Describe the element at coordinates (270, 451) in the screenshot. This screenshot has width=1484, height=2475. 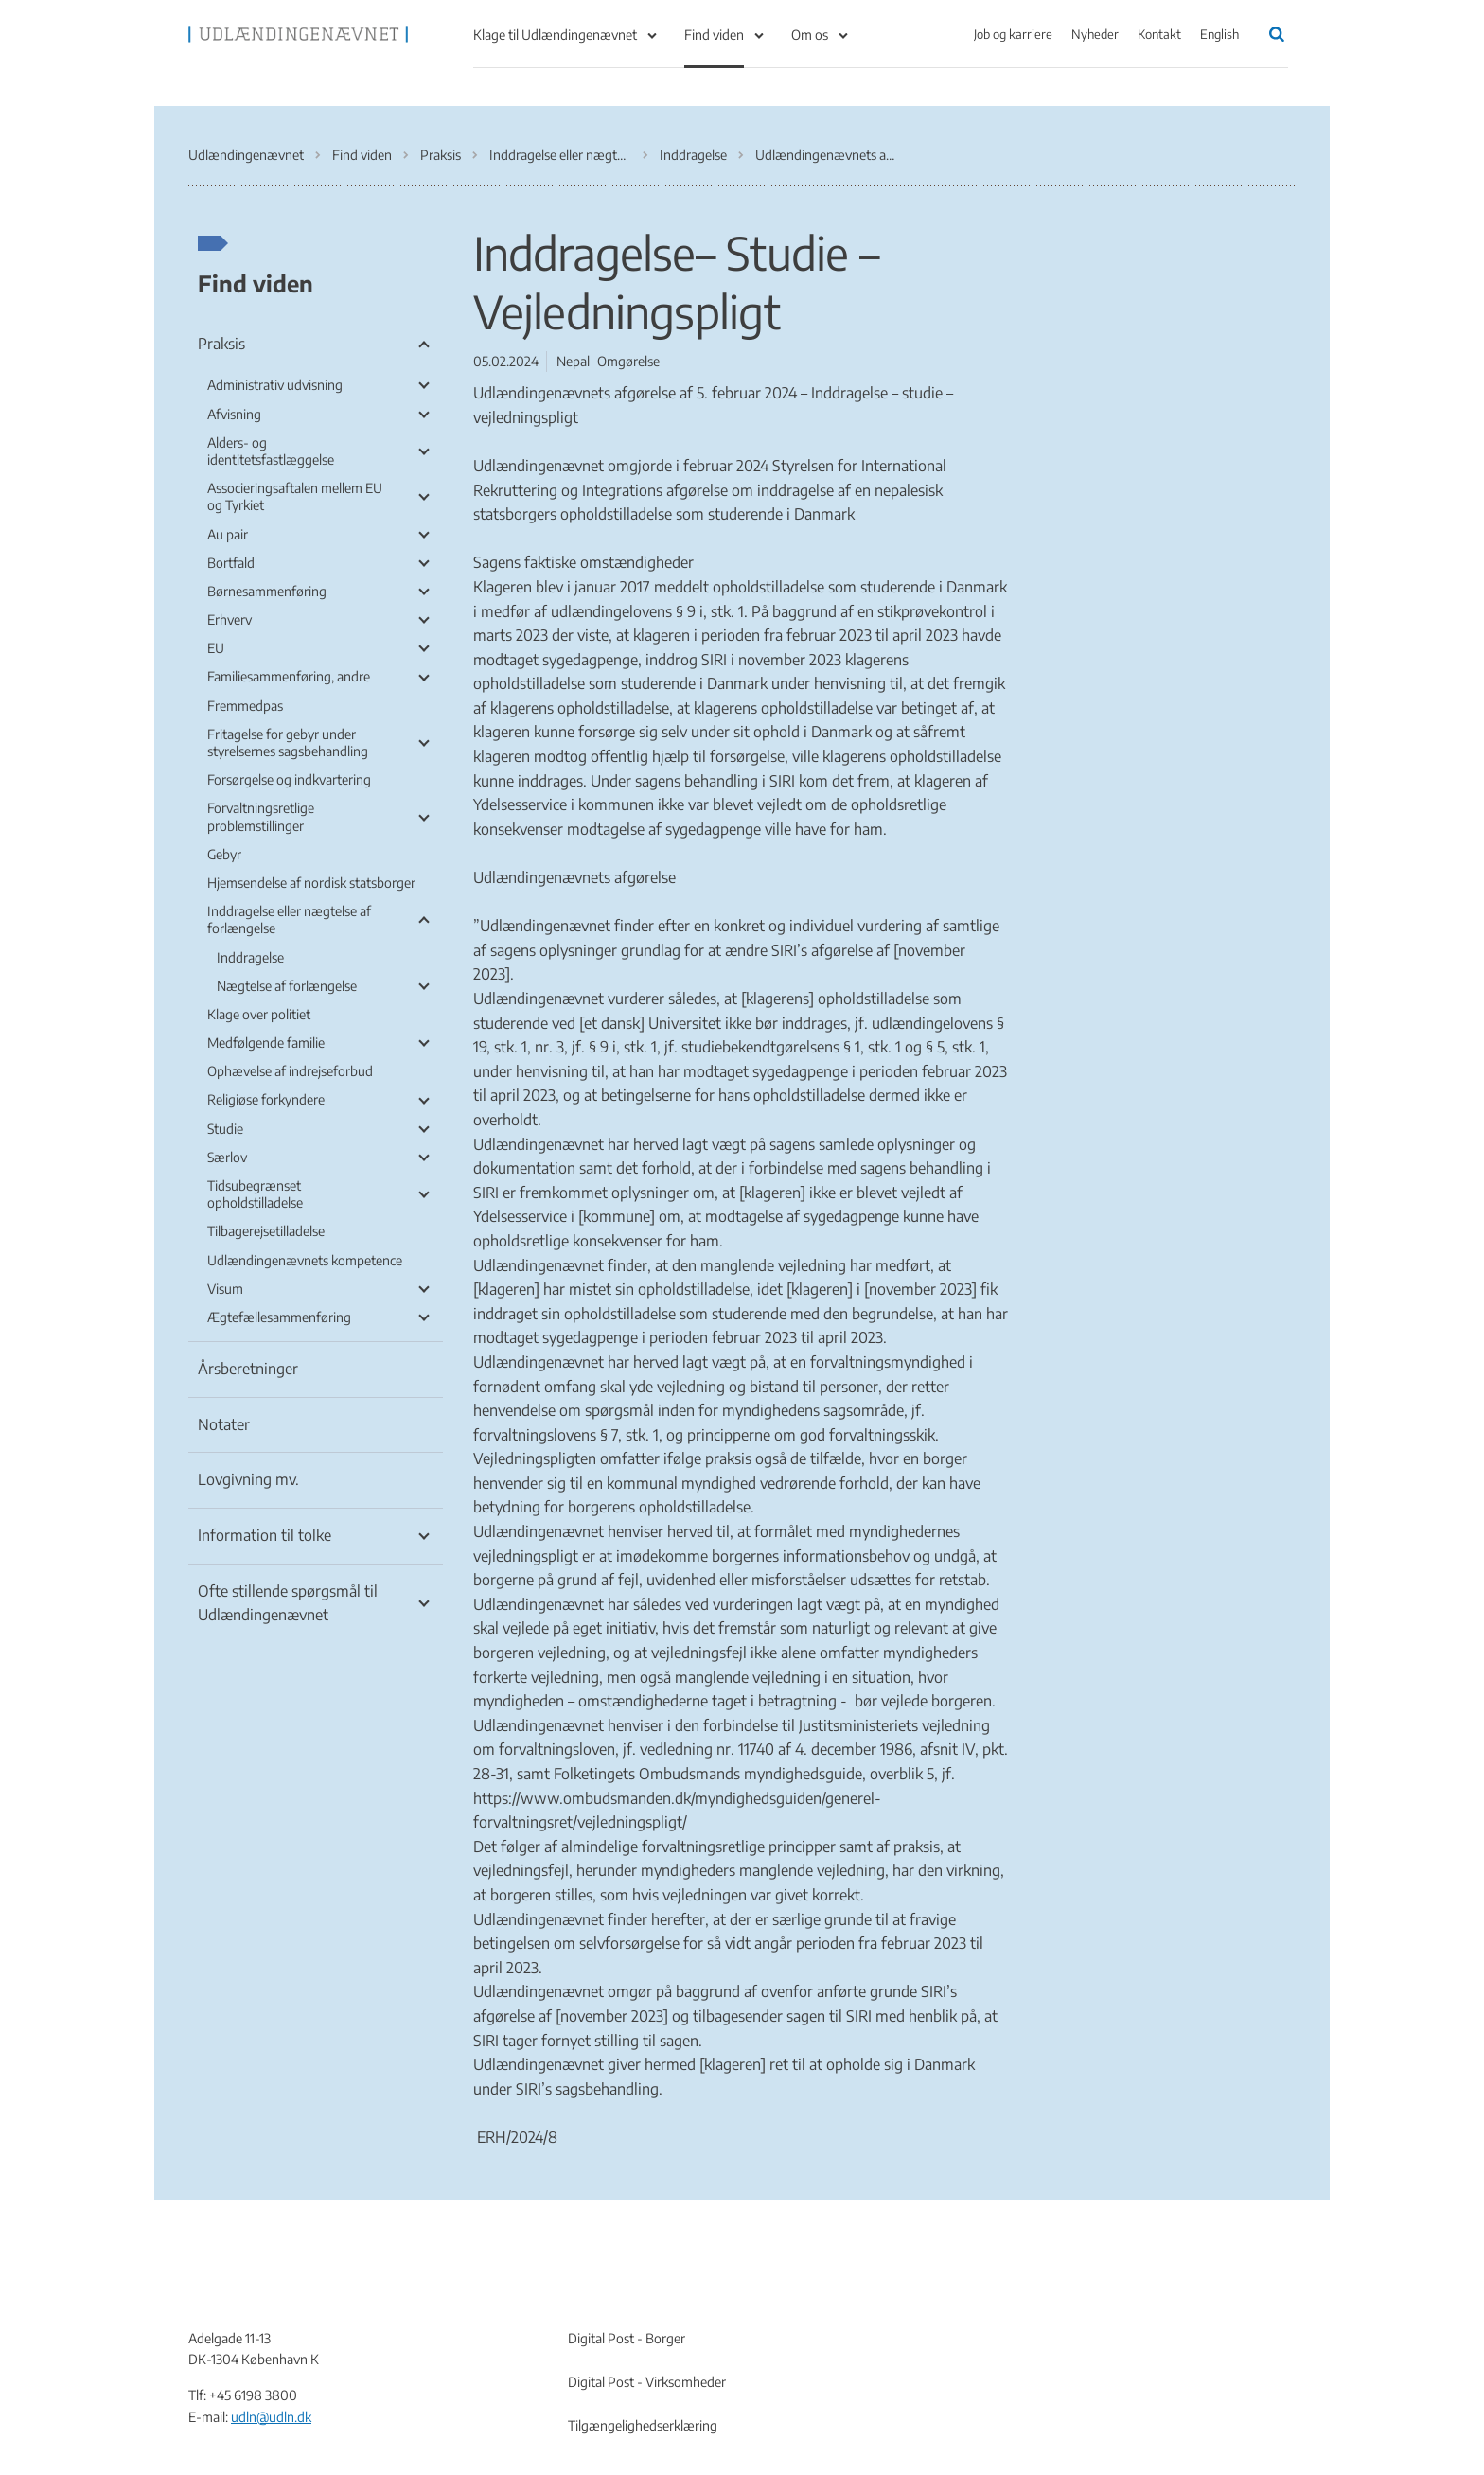
I see `Alders- og identitetsfastlæggelse` at that location.